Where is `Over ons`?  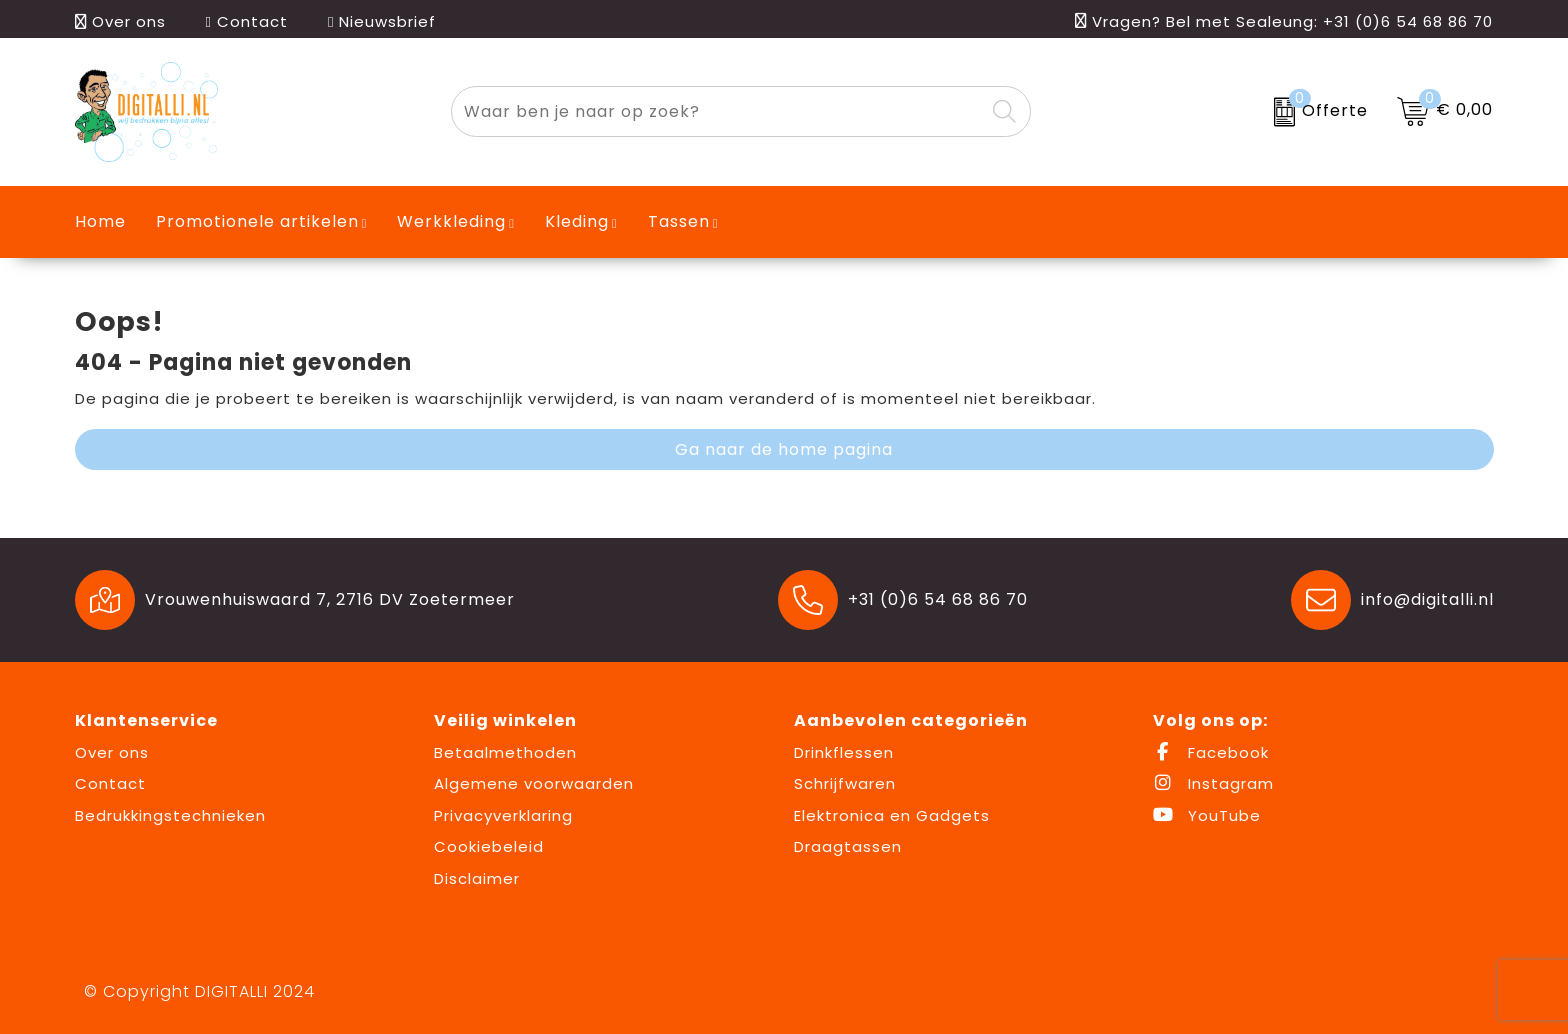
Over ons is located at coordinates (120, 21).